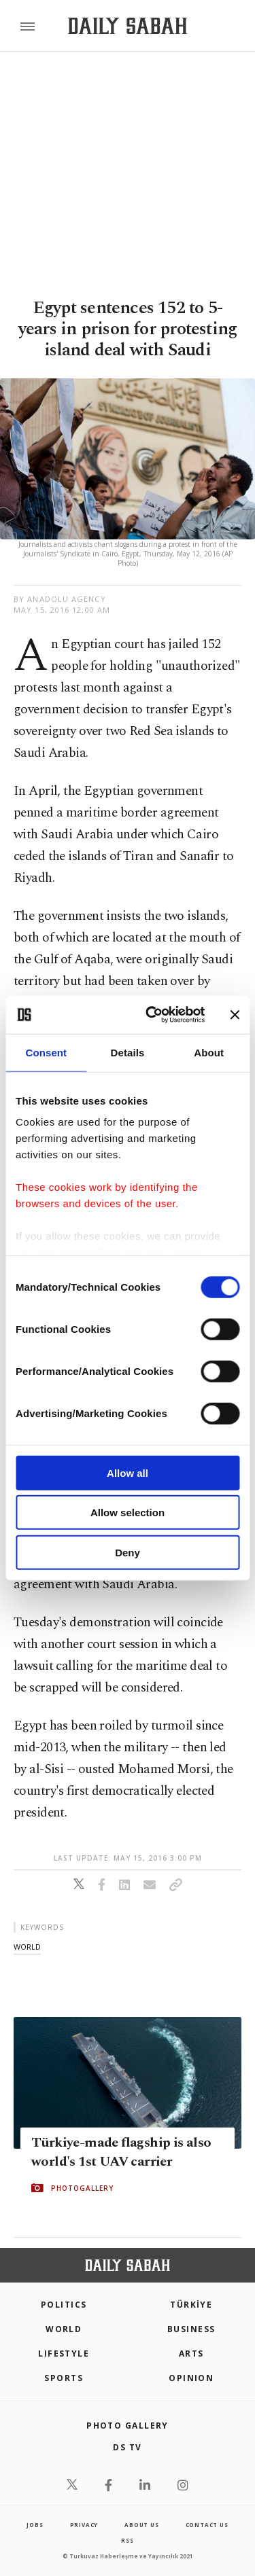 The width and height of the screenshot is (255, 2576). I want to click on Allow selection, so click(127, 1512).